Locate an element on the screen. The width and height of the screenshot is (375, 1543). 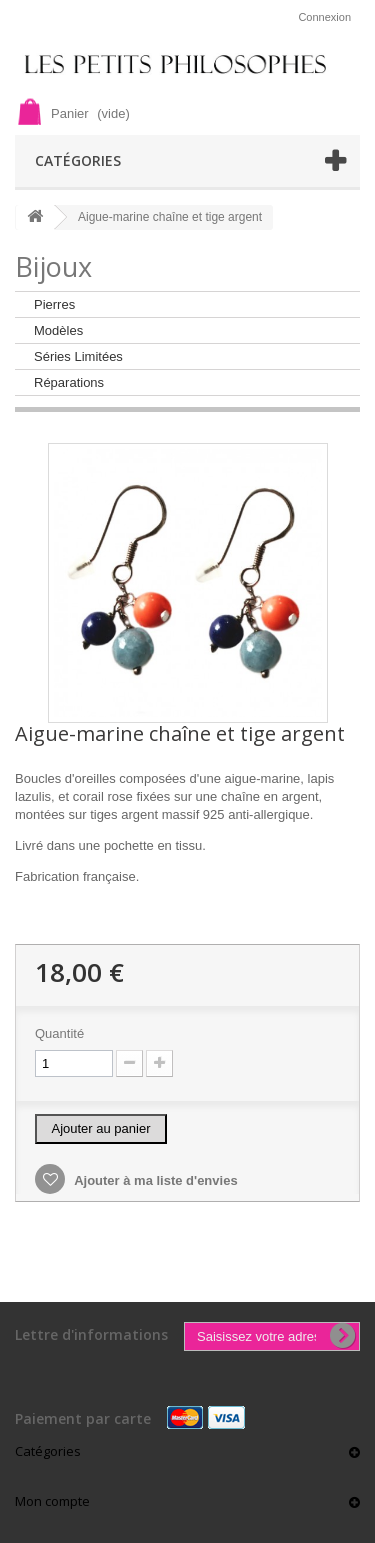
Modèles is located at coordinates (58, 330).